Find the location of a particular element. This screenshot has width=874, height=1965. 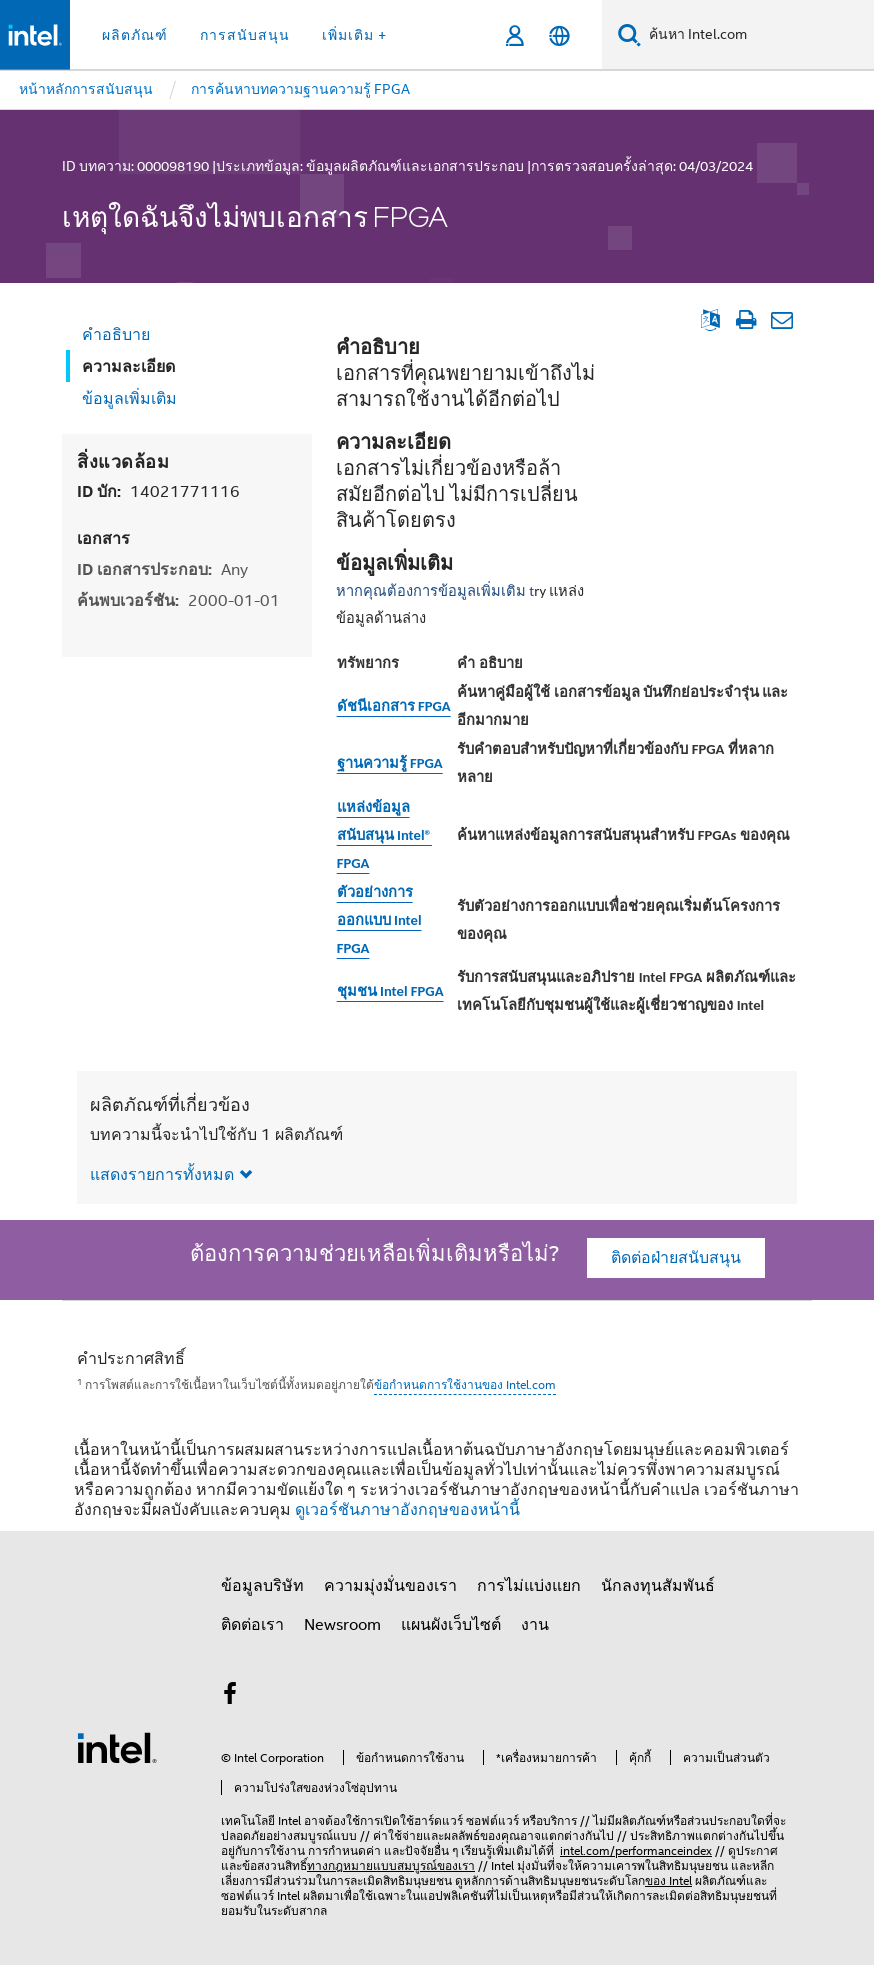

[อีเมลบทความ] is located at coordinates (781, 320).